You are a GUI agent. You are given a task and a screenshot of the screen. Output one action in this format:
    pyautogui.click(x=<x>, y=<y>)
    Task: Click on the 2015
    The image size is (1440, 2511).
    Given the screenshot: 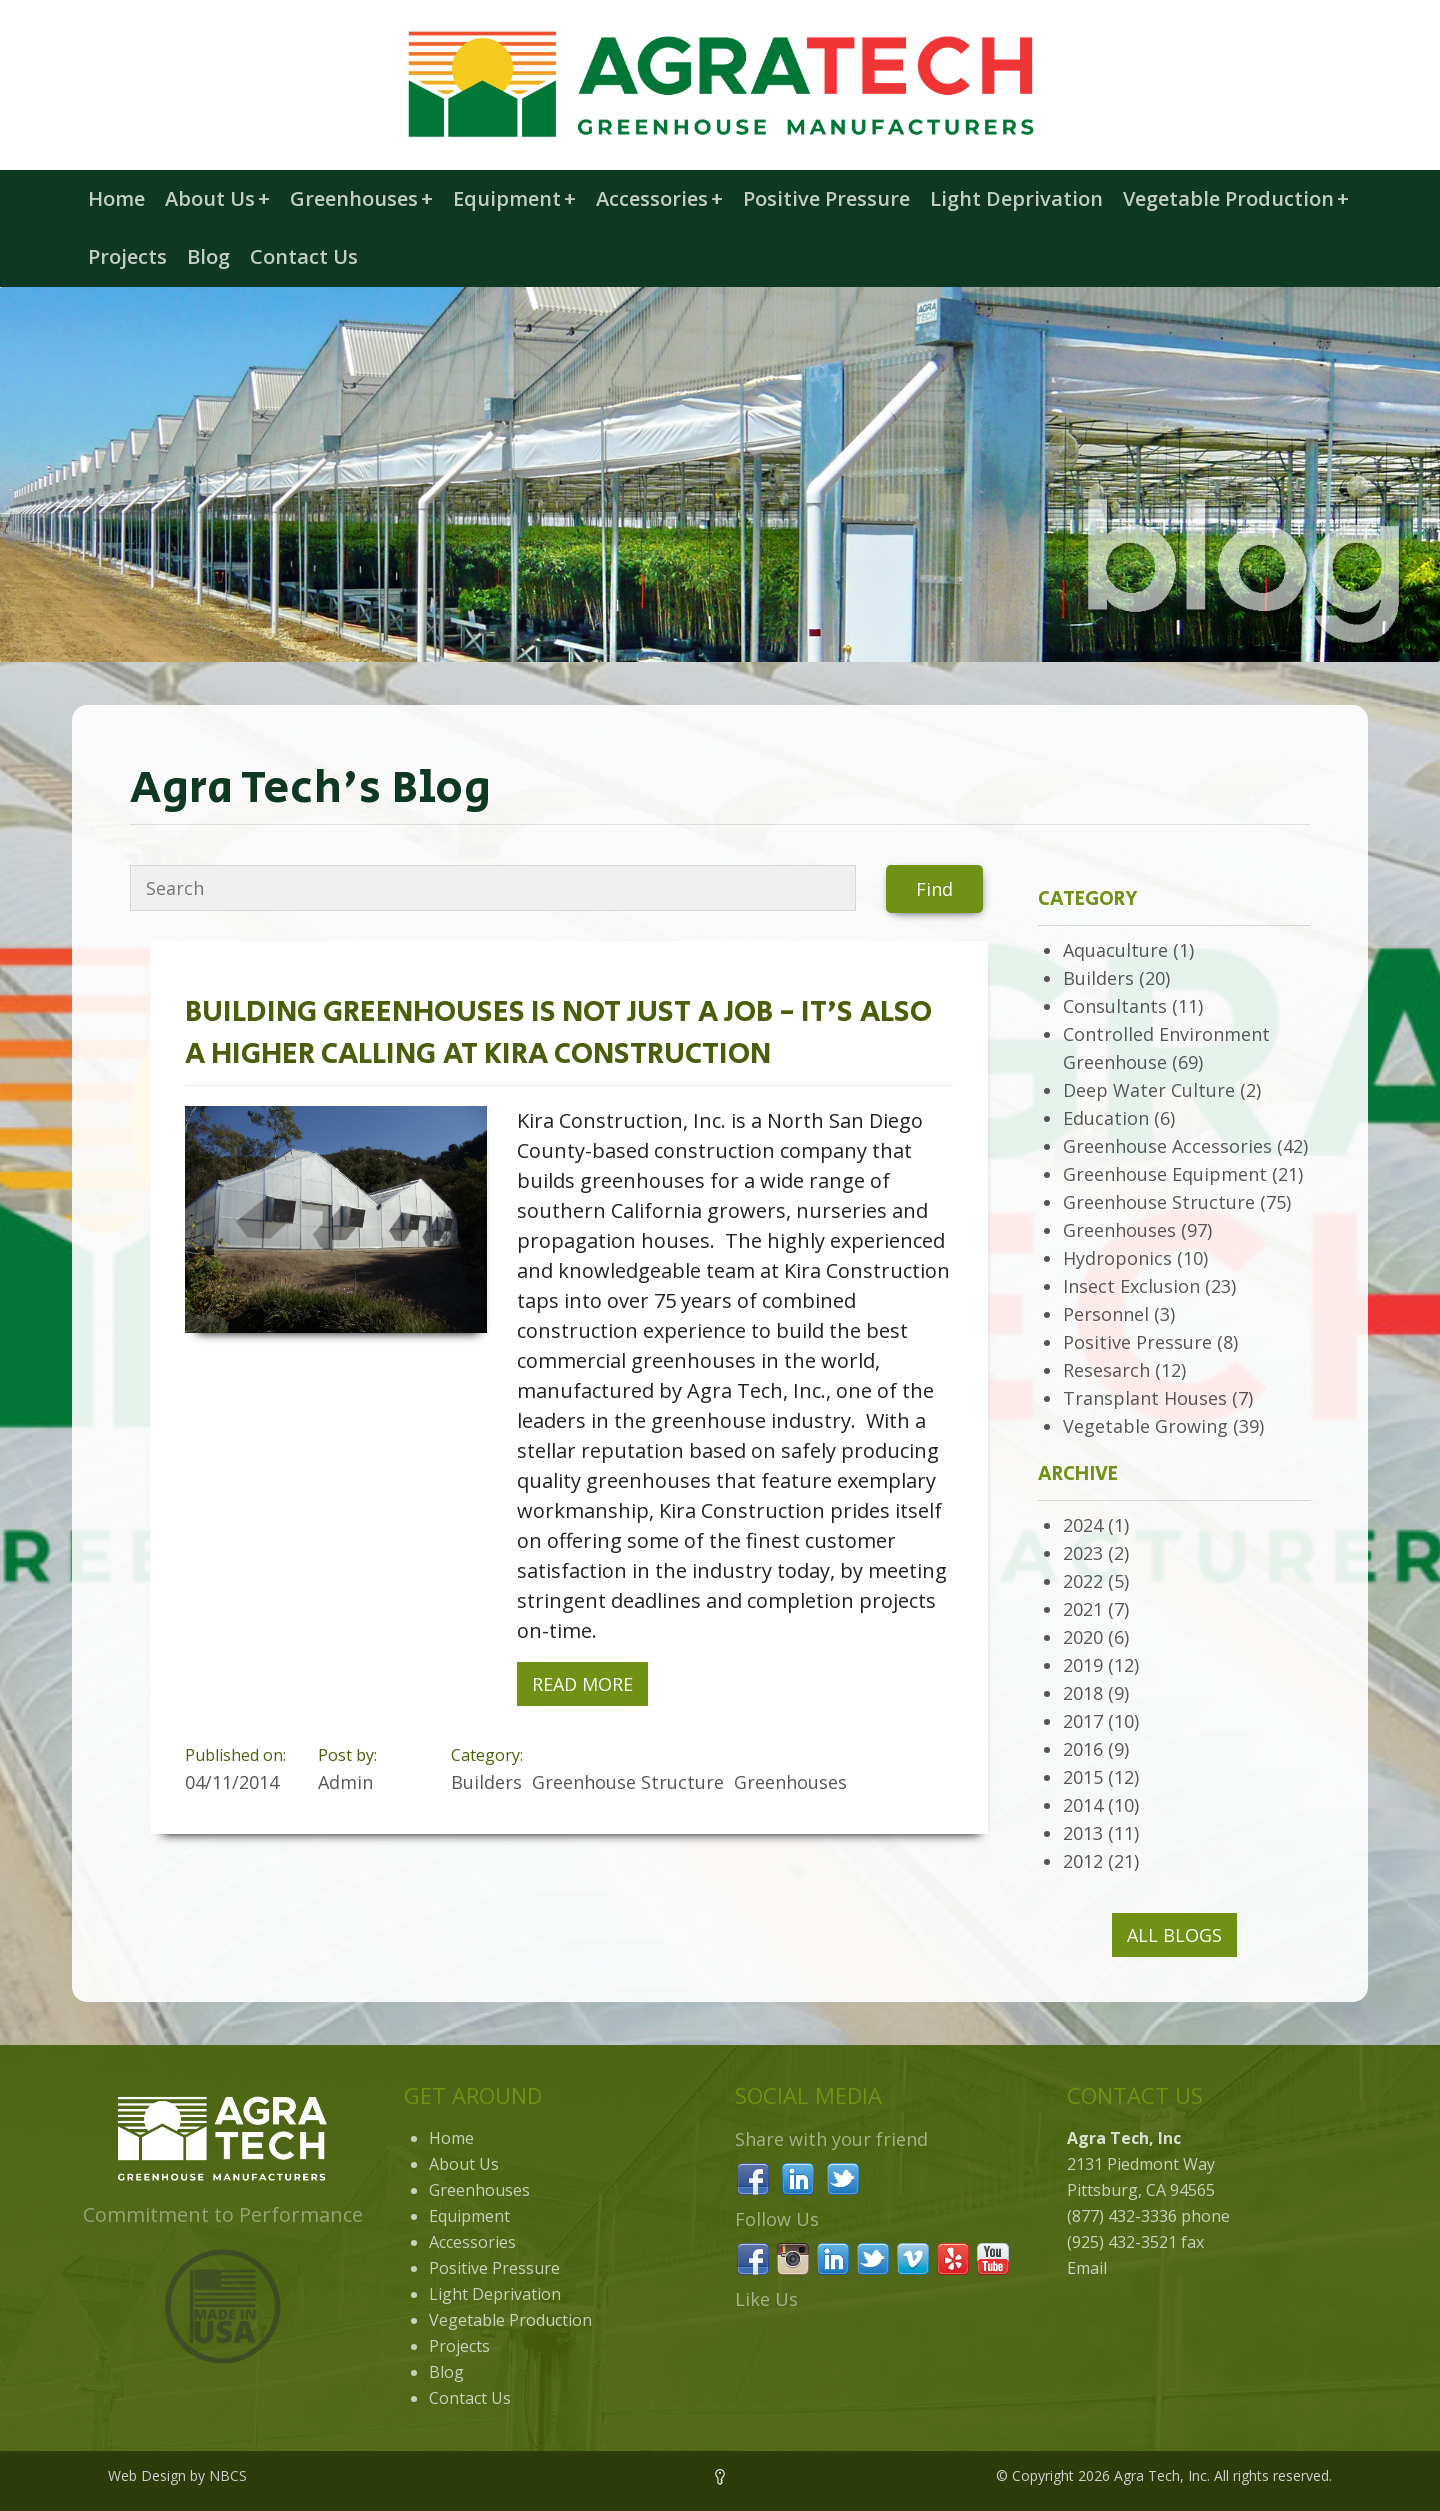 What is the action you would take?
    pyautogui.click(x=1083, y=1777)
    